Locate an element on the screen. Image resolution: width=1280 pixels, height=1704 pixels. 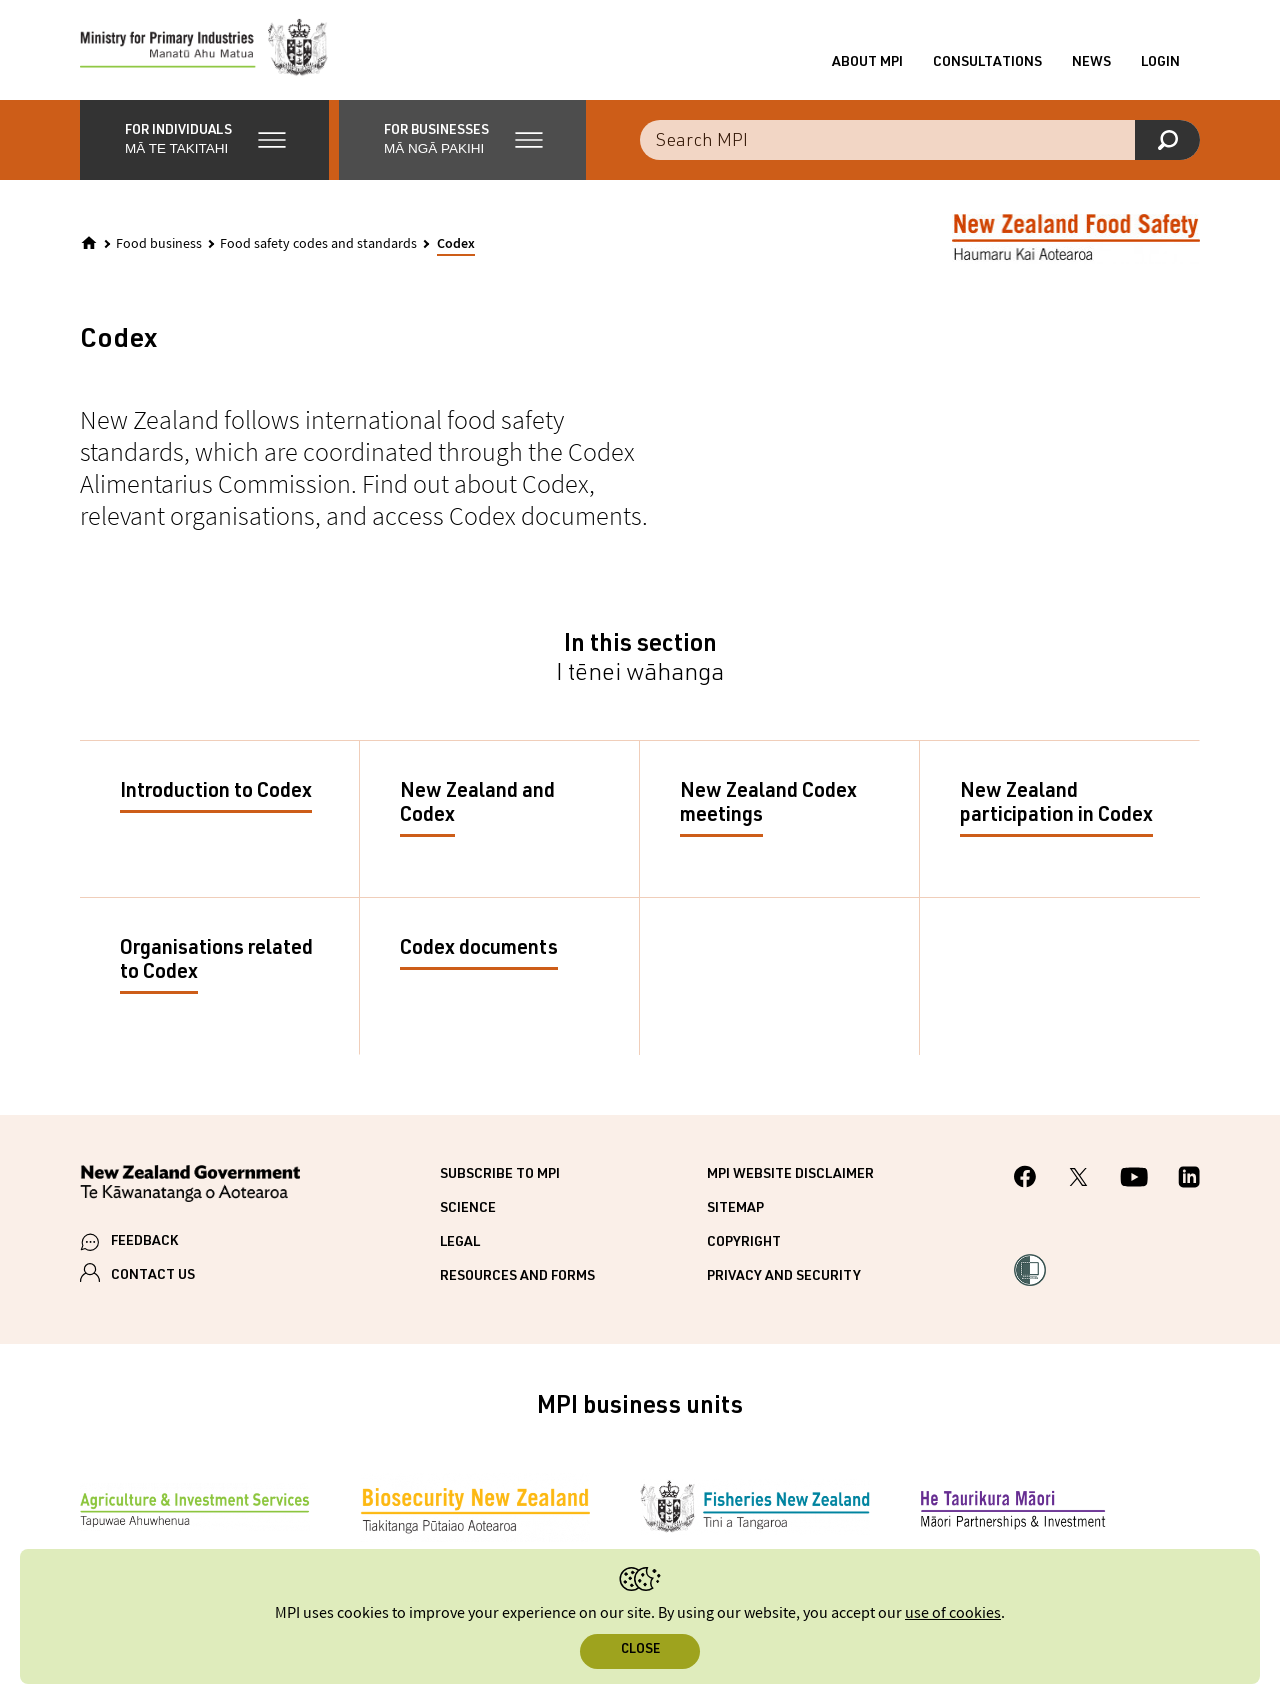
Login is located at coordinates (1160, 63).